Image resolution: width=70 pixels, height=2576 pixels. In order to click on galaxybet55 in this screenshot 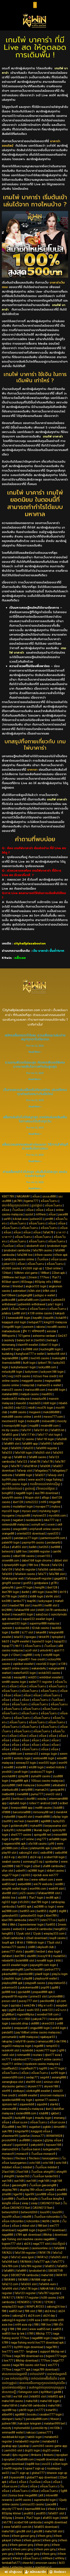, I will do `click(10, 1915)`.